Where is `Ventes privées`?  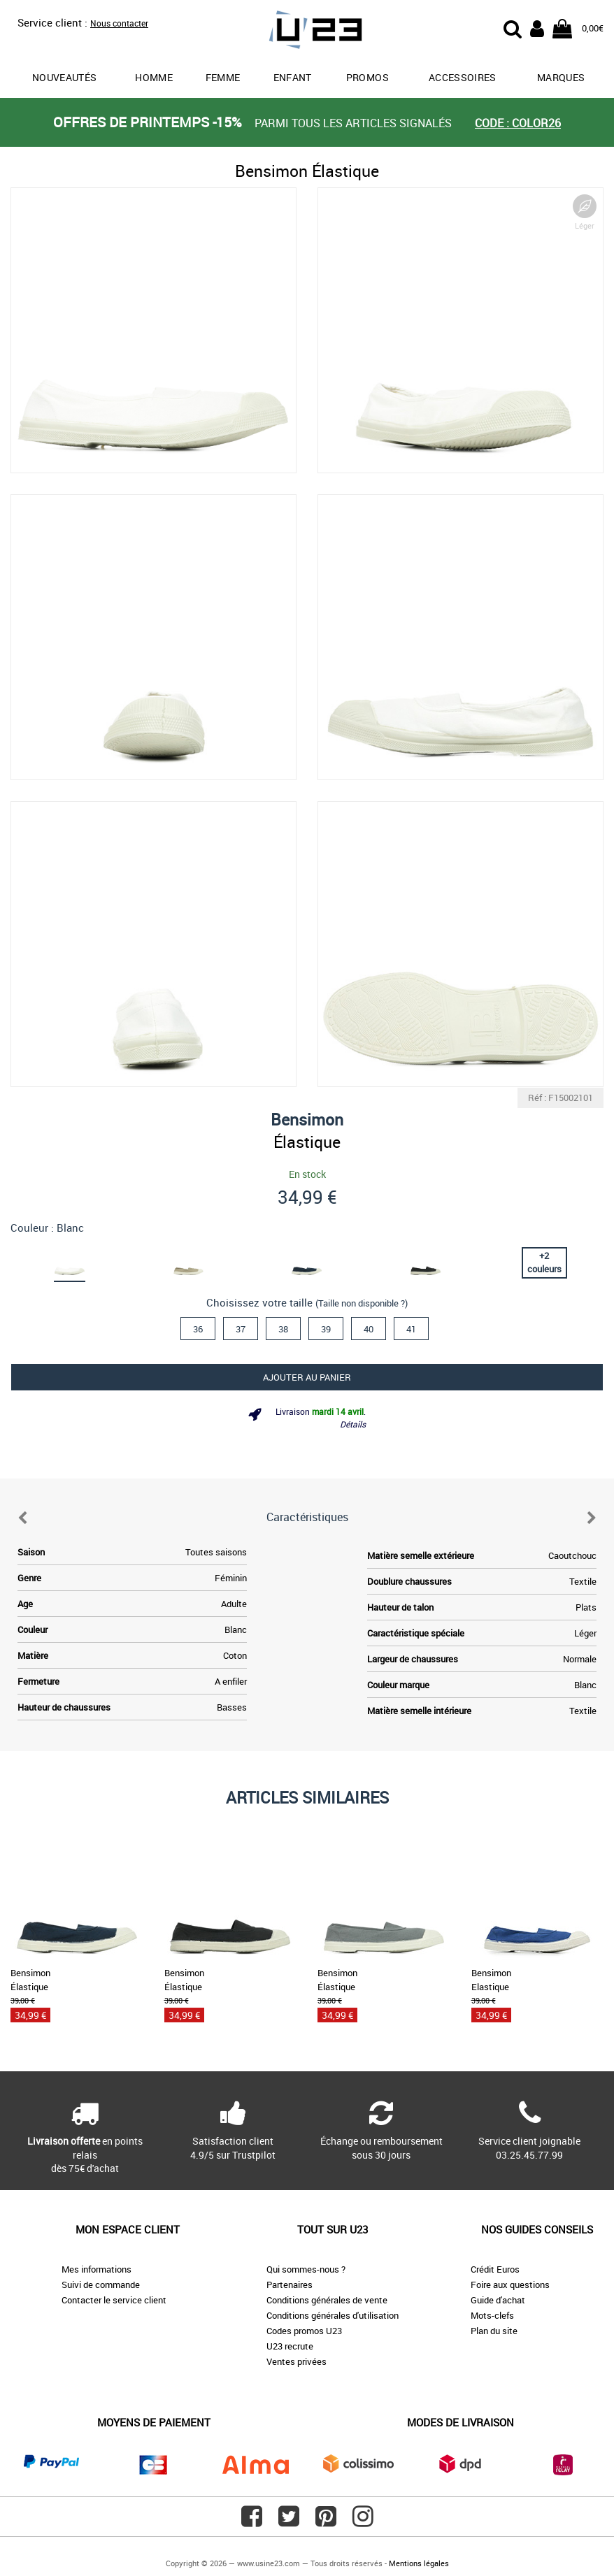 Ventes privées is located at coordinates (296, 2361).